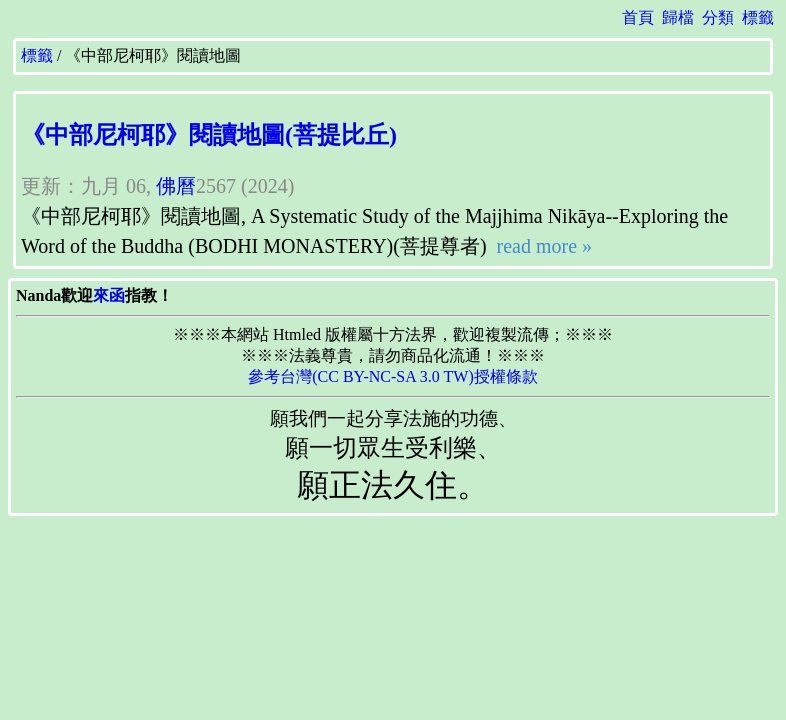  Describe the element at coordinates (638, 17) in the screenshot. I see `首頁` at that location.